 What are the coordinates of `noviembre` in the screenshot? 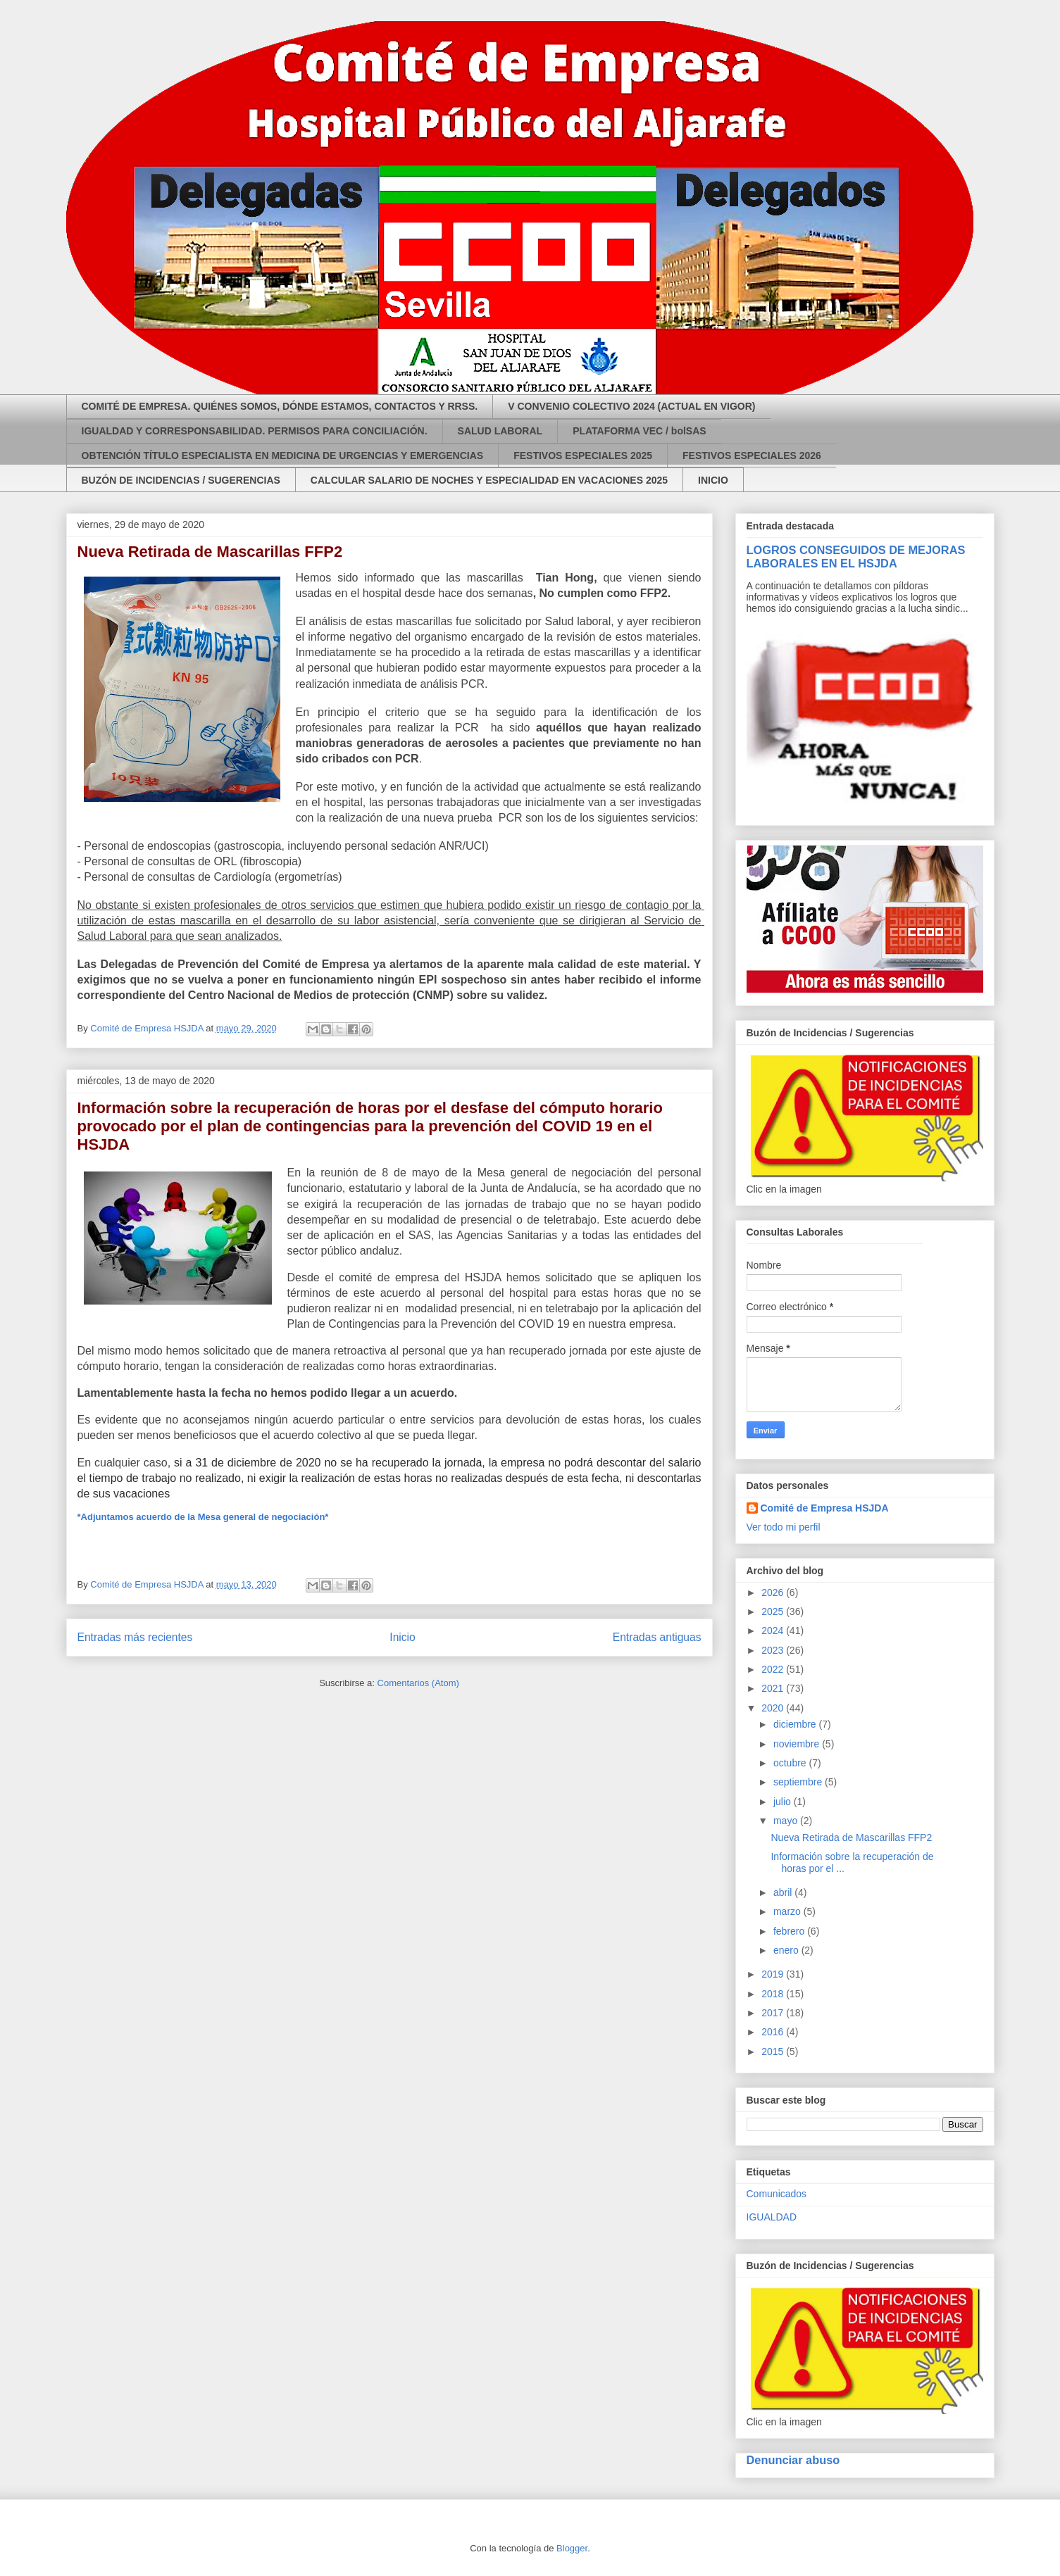 It's located at (797, 1743).